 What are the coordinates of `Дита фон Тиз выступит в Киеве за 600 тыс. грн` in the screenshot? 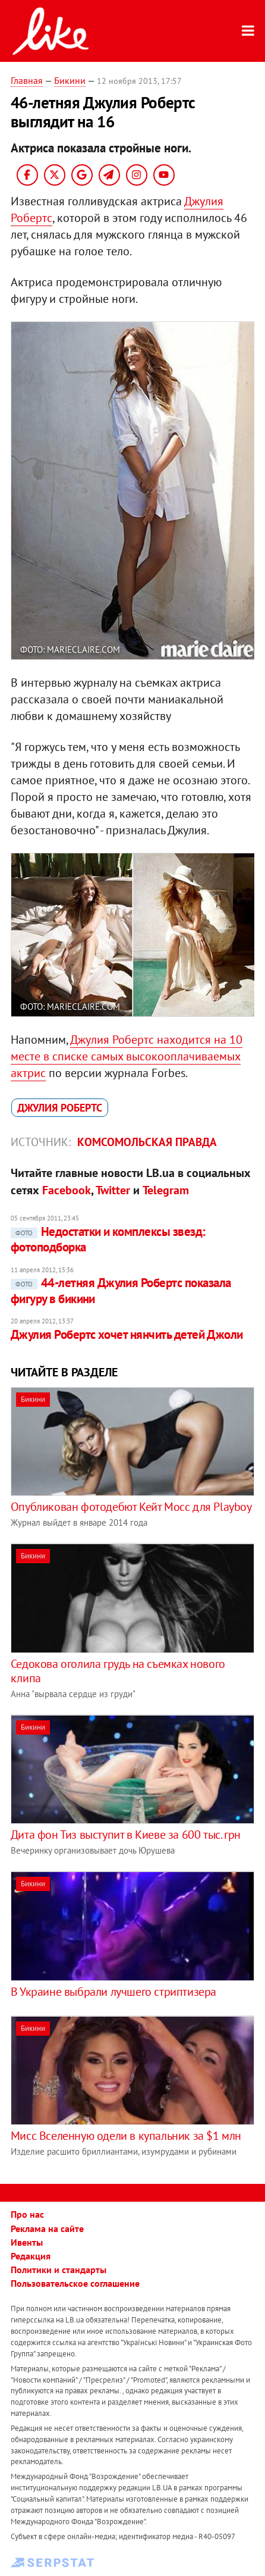 It's located at (126, 1834).